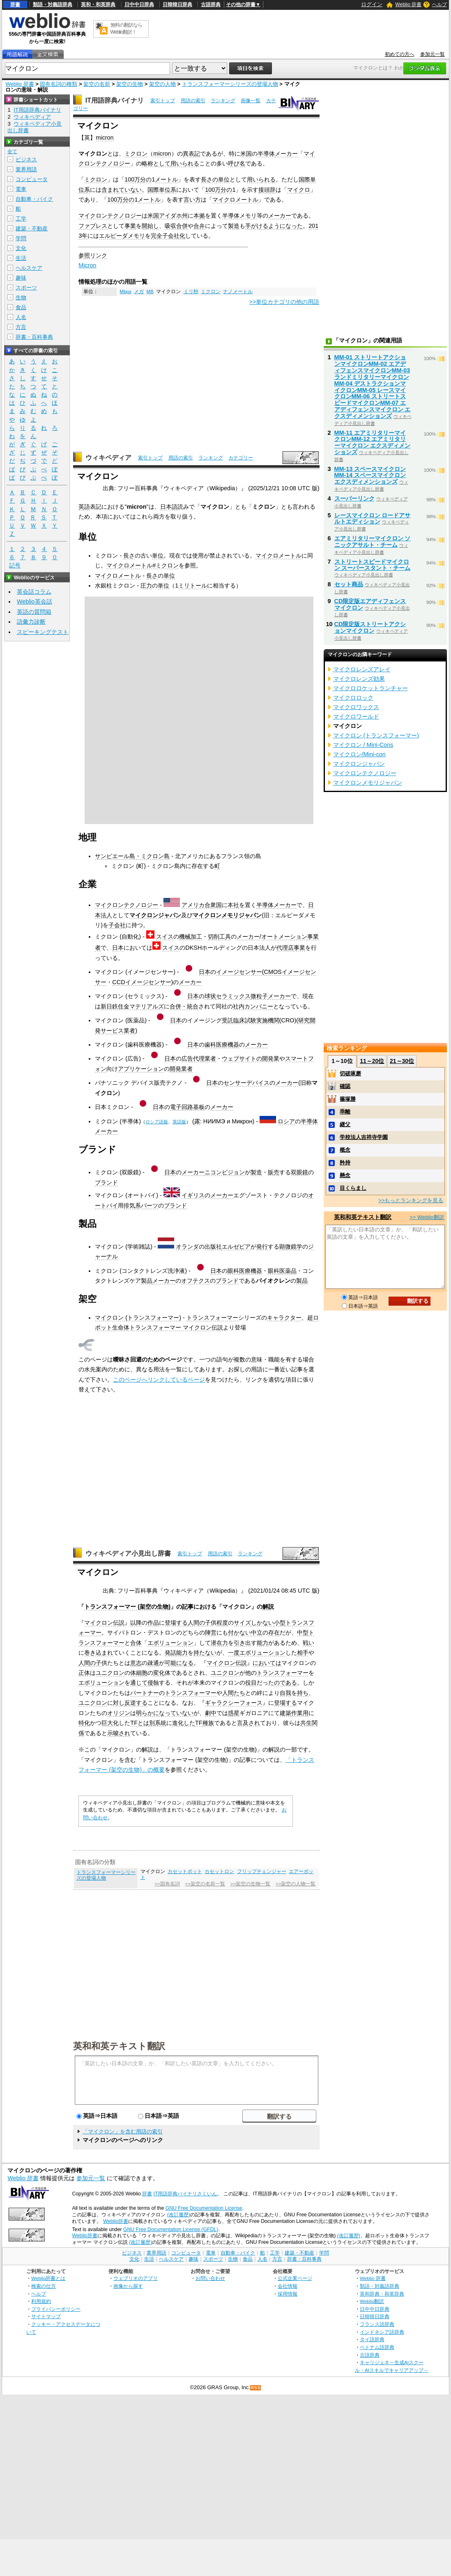 The image size is (451, 2576). Describe the element at coordinates (274, 1632) in the screenshot. I see `存在` at that location.